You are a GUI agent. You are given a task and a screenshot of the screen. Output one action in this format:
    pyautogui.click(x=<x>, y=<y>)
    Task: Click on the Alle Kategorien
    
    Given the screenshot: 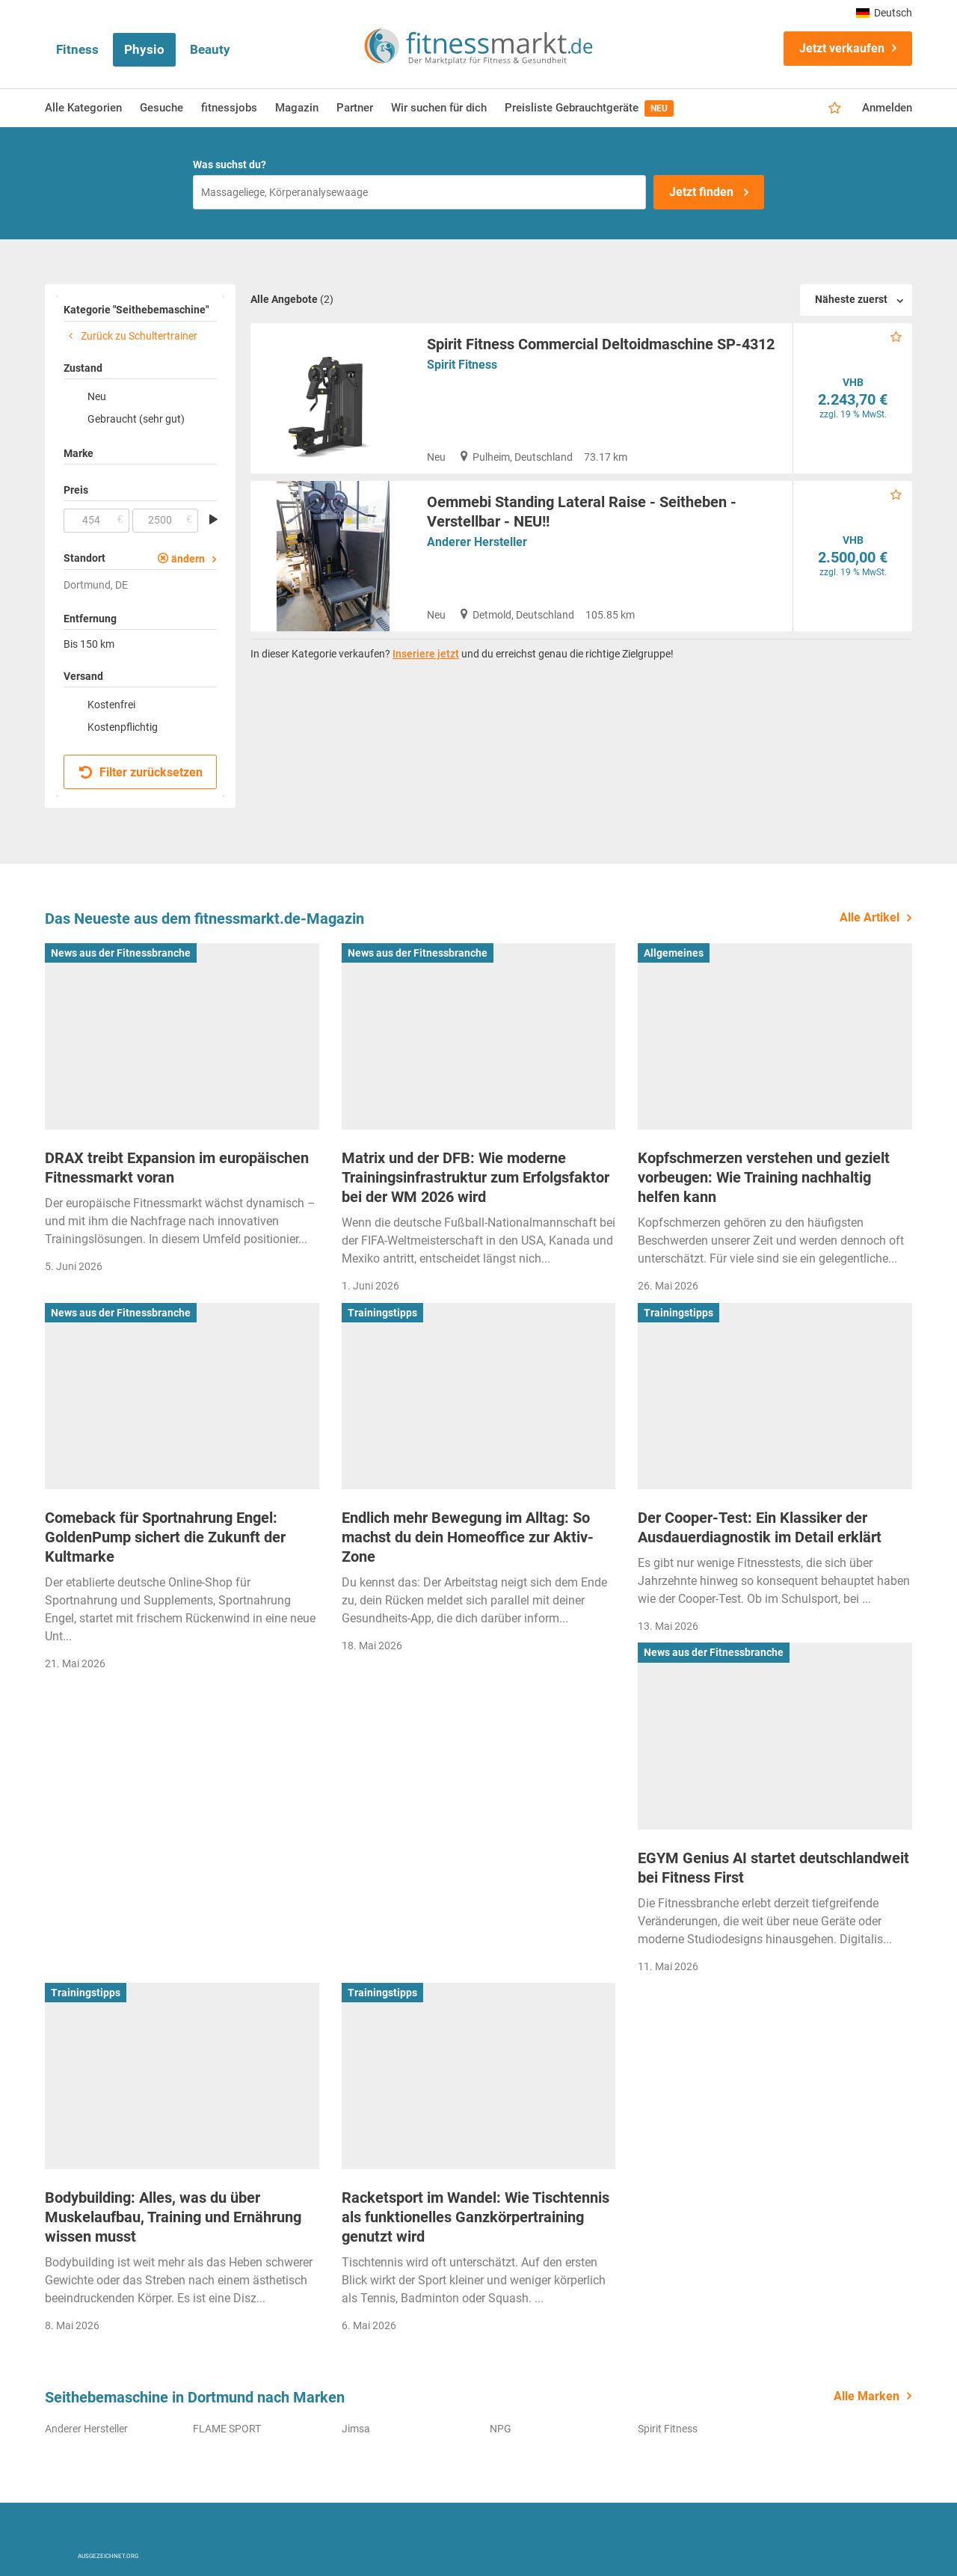 What is the action you would take?
    pyautogui.click(x=83, y=107)
    